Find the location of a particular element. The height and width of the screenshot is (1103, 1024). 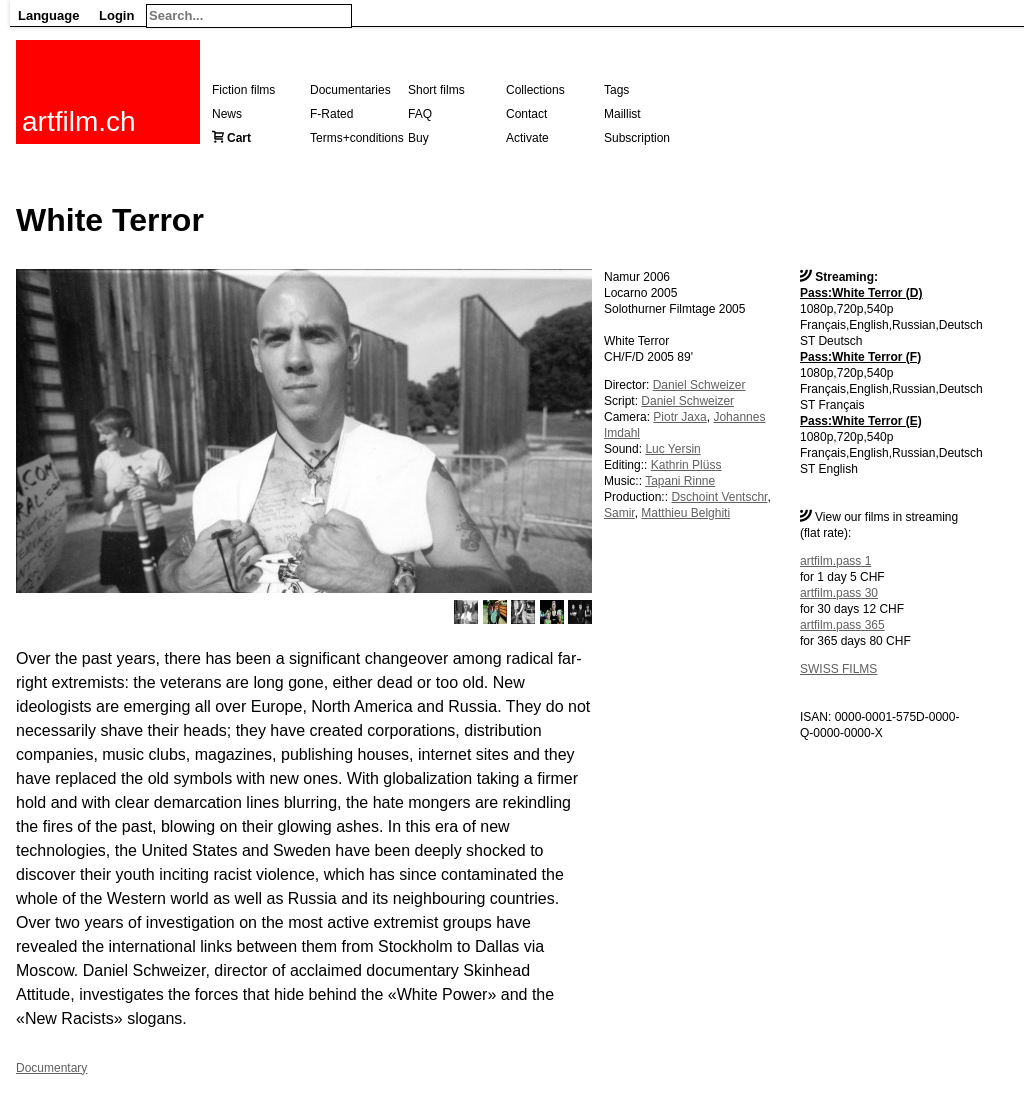

Luc Yersin is located at coordinates (672, 449).